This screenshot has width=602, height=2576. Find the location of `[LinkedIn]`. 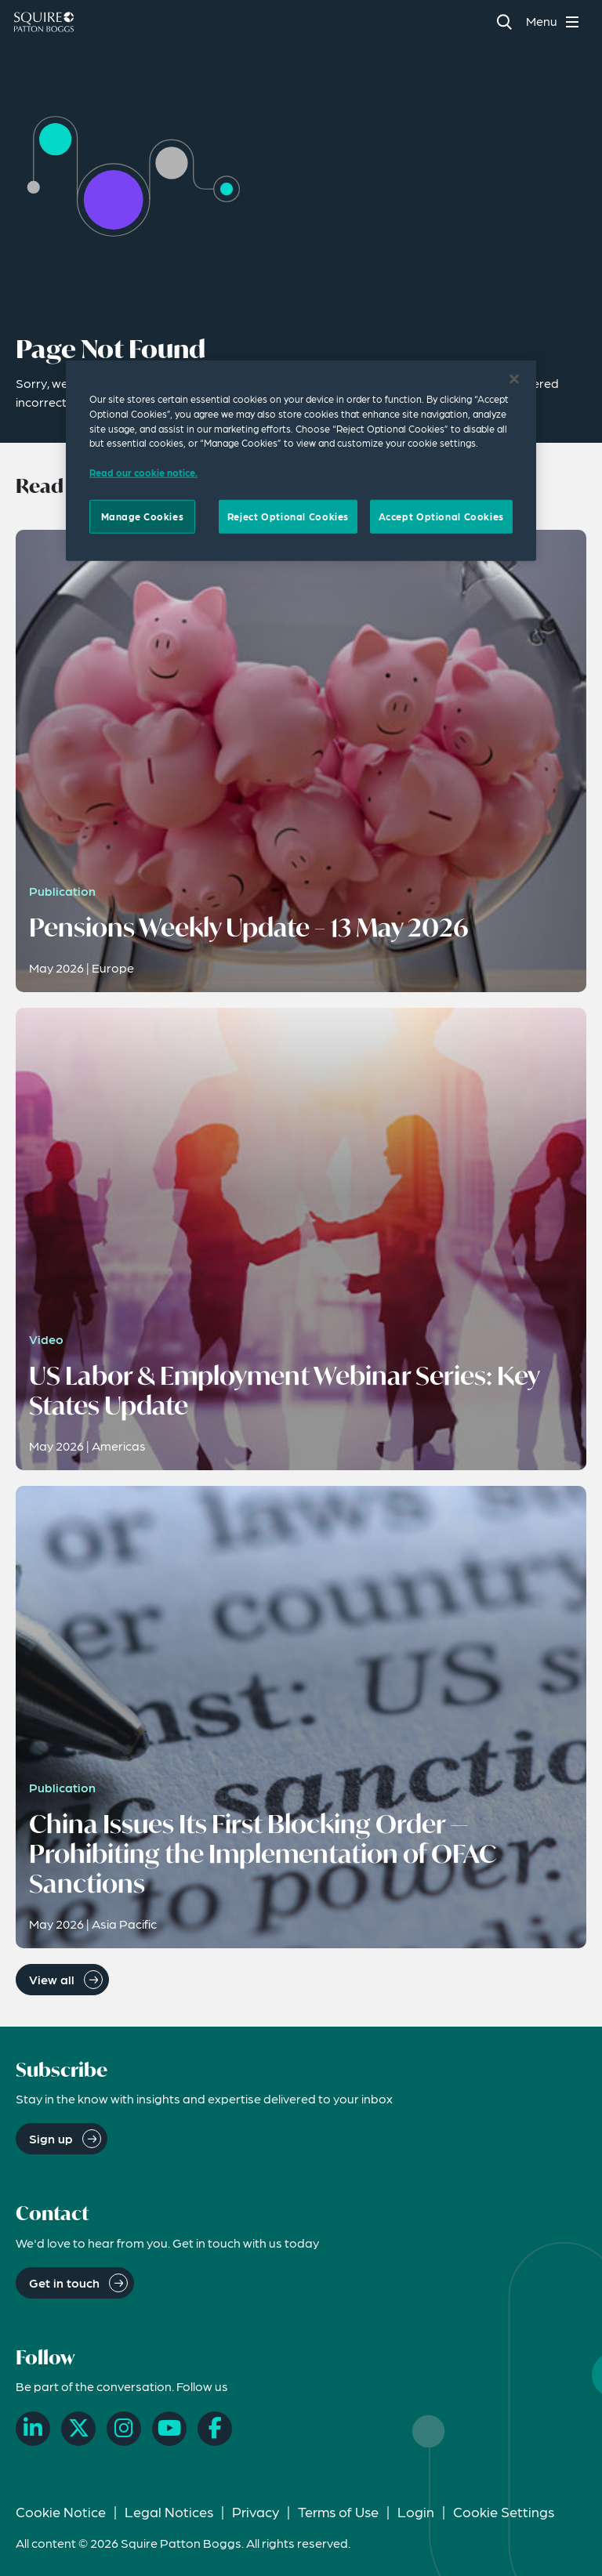

[LinkedIn] is located at coordinates (33, 2428).